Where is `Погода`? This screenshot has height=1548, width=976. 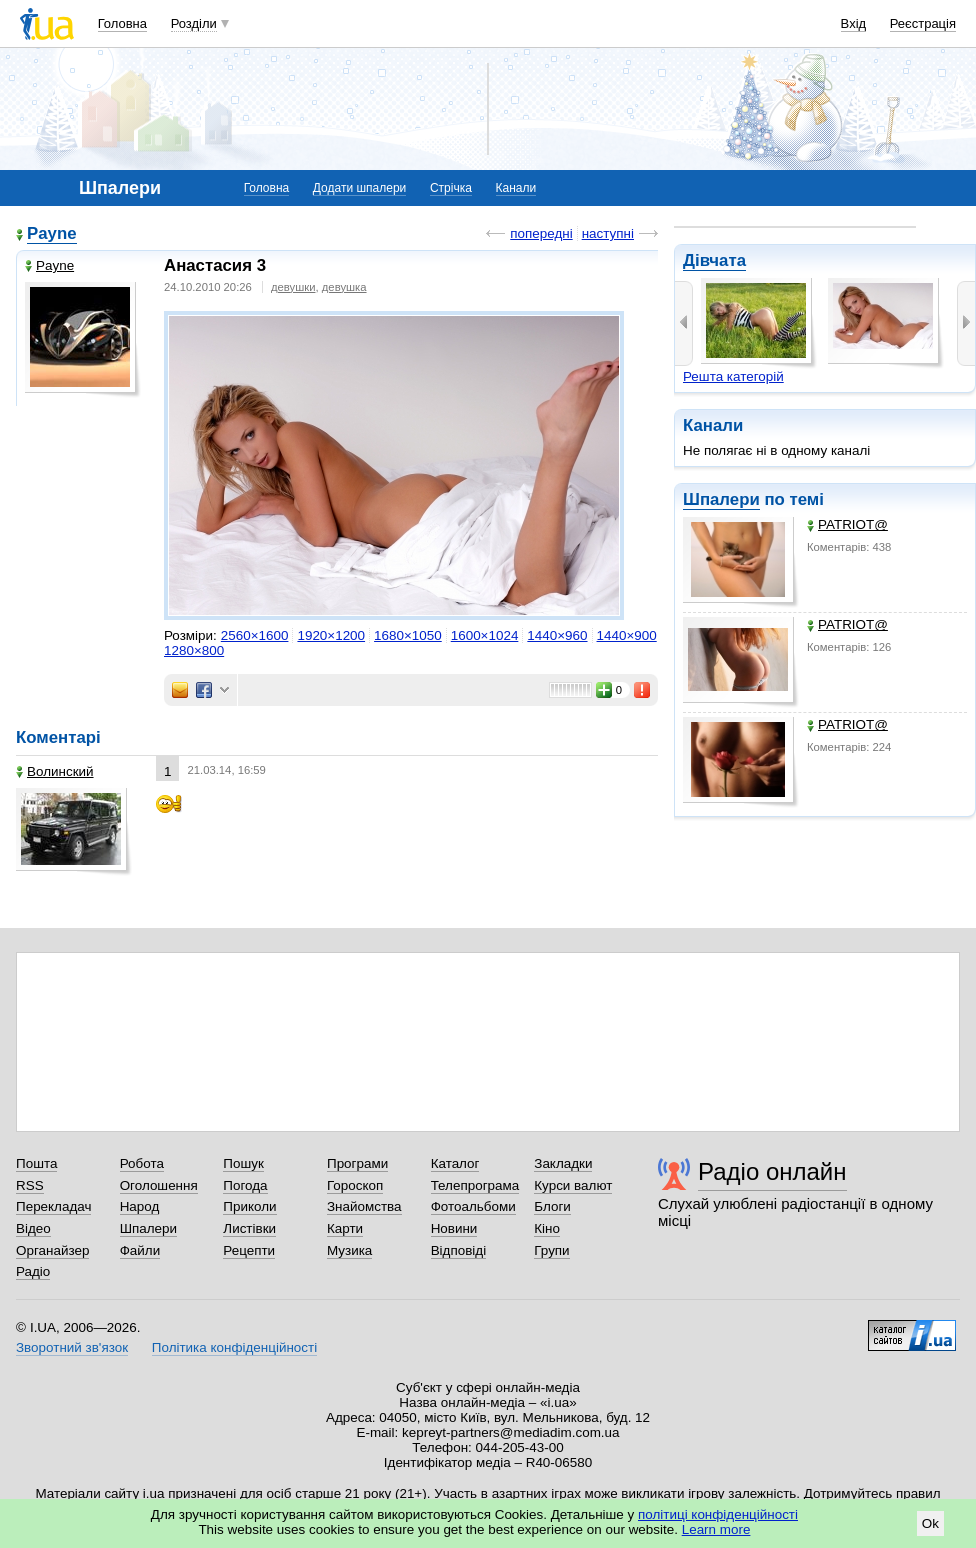
Погода is located at coordinates (245, 1185).